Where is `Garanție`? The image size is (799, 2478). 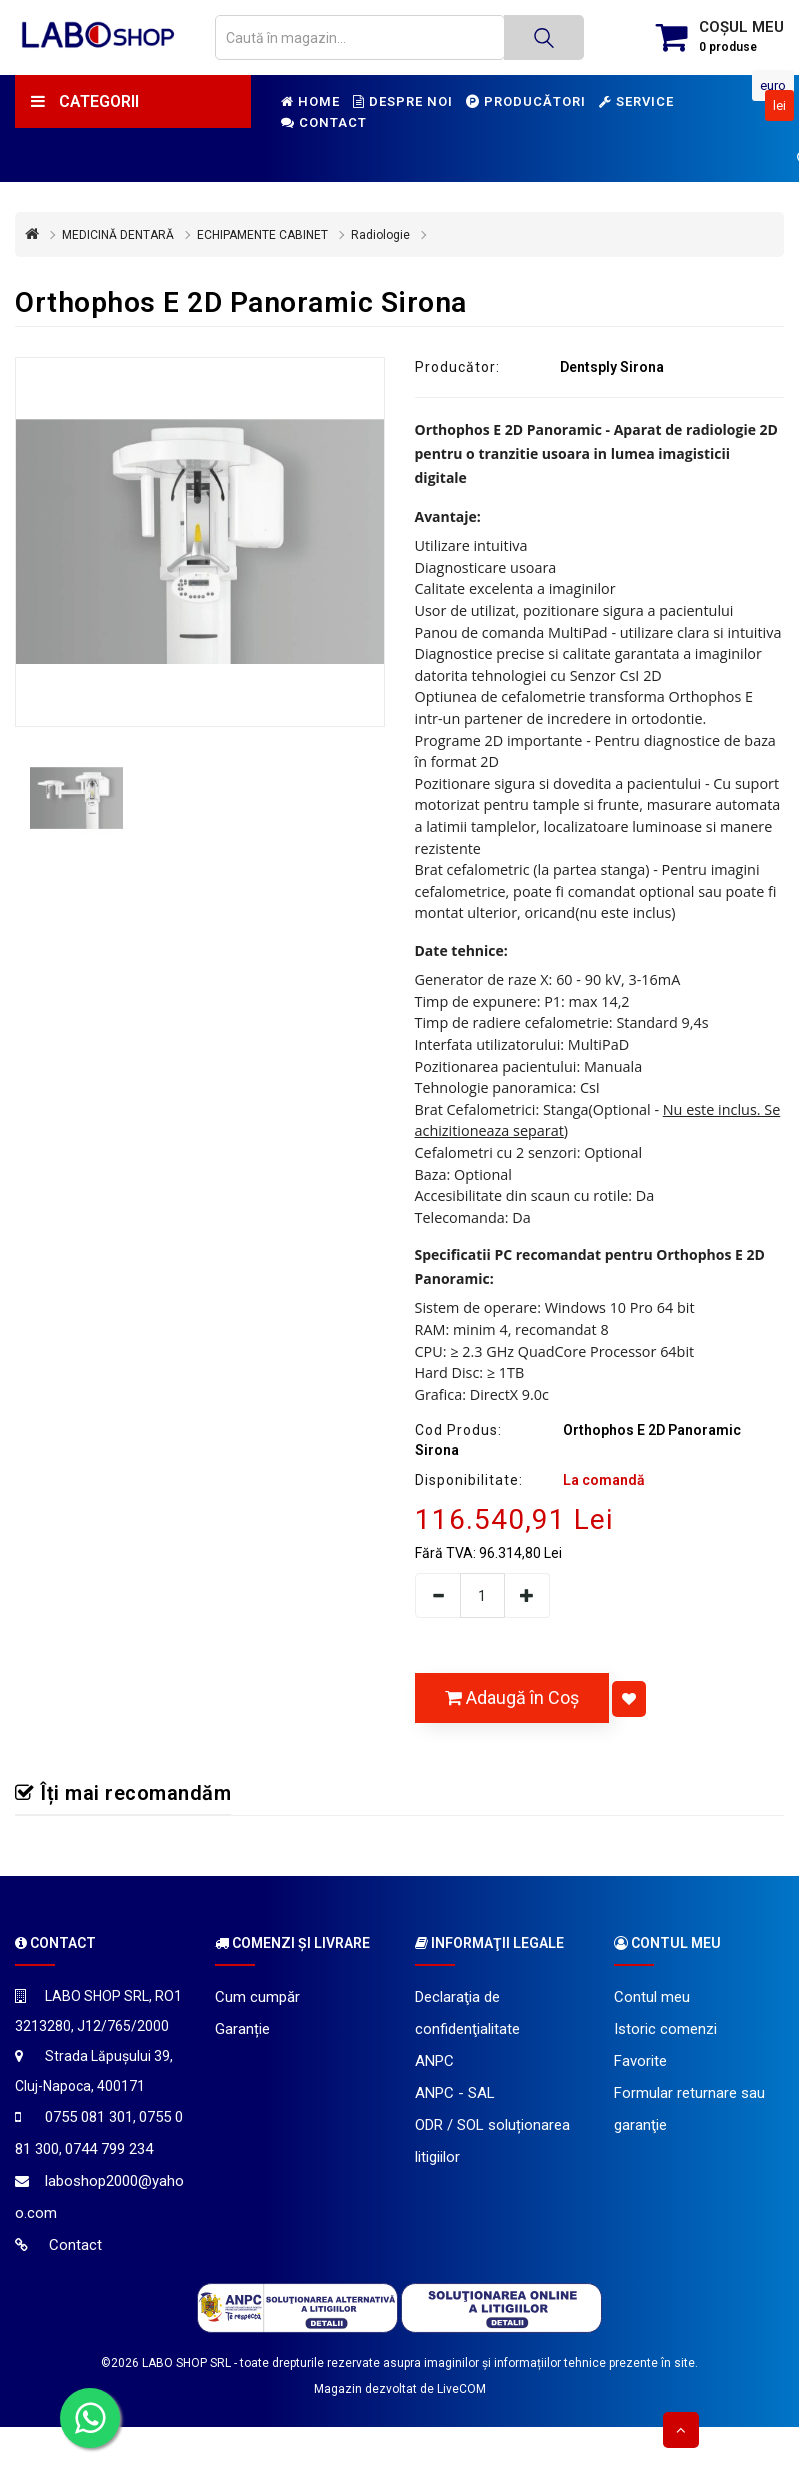 Garanție is located at coordinates (242, 2029).